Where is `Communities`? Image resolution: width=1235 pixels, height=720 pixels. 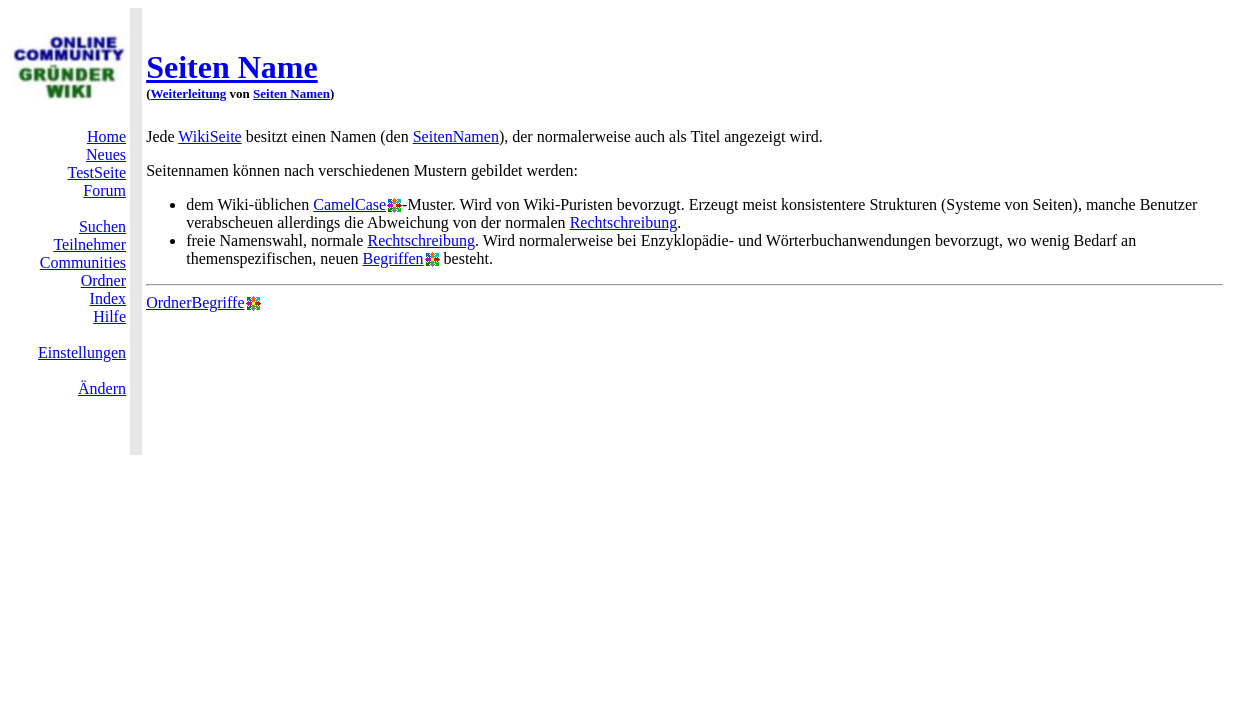
Communities is located at coordinates (83, 262).